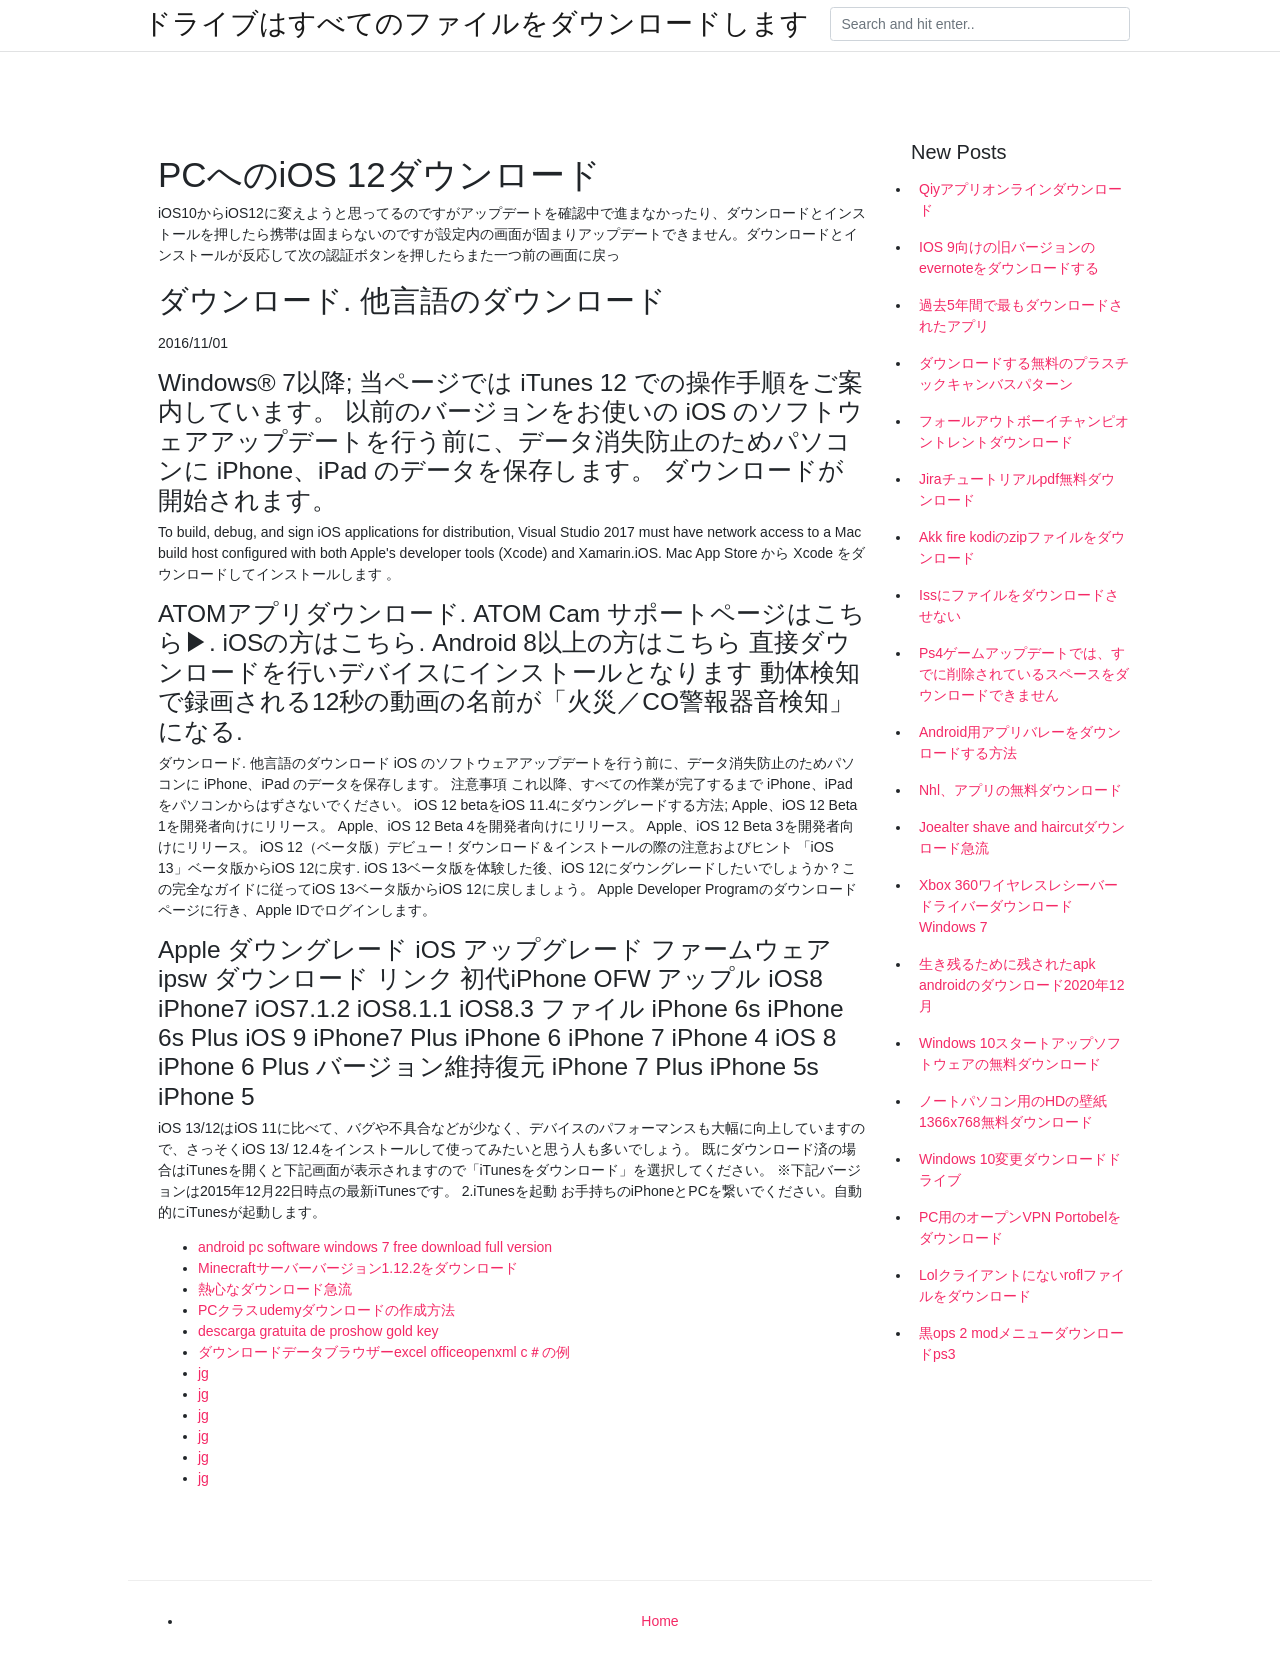 The height and width of the screenshot is (1676, 1280). Describe the element at coordinates (659, 1621) in the screenshot. I see `Home` at that location.